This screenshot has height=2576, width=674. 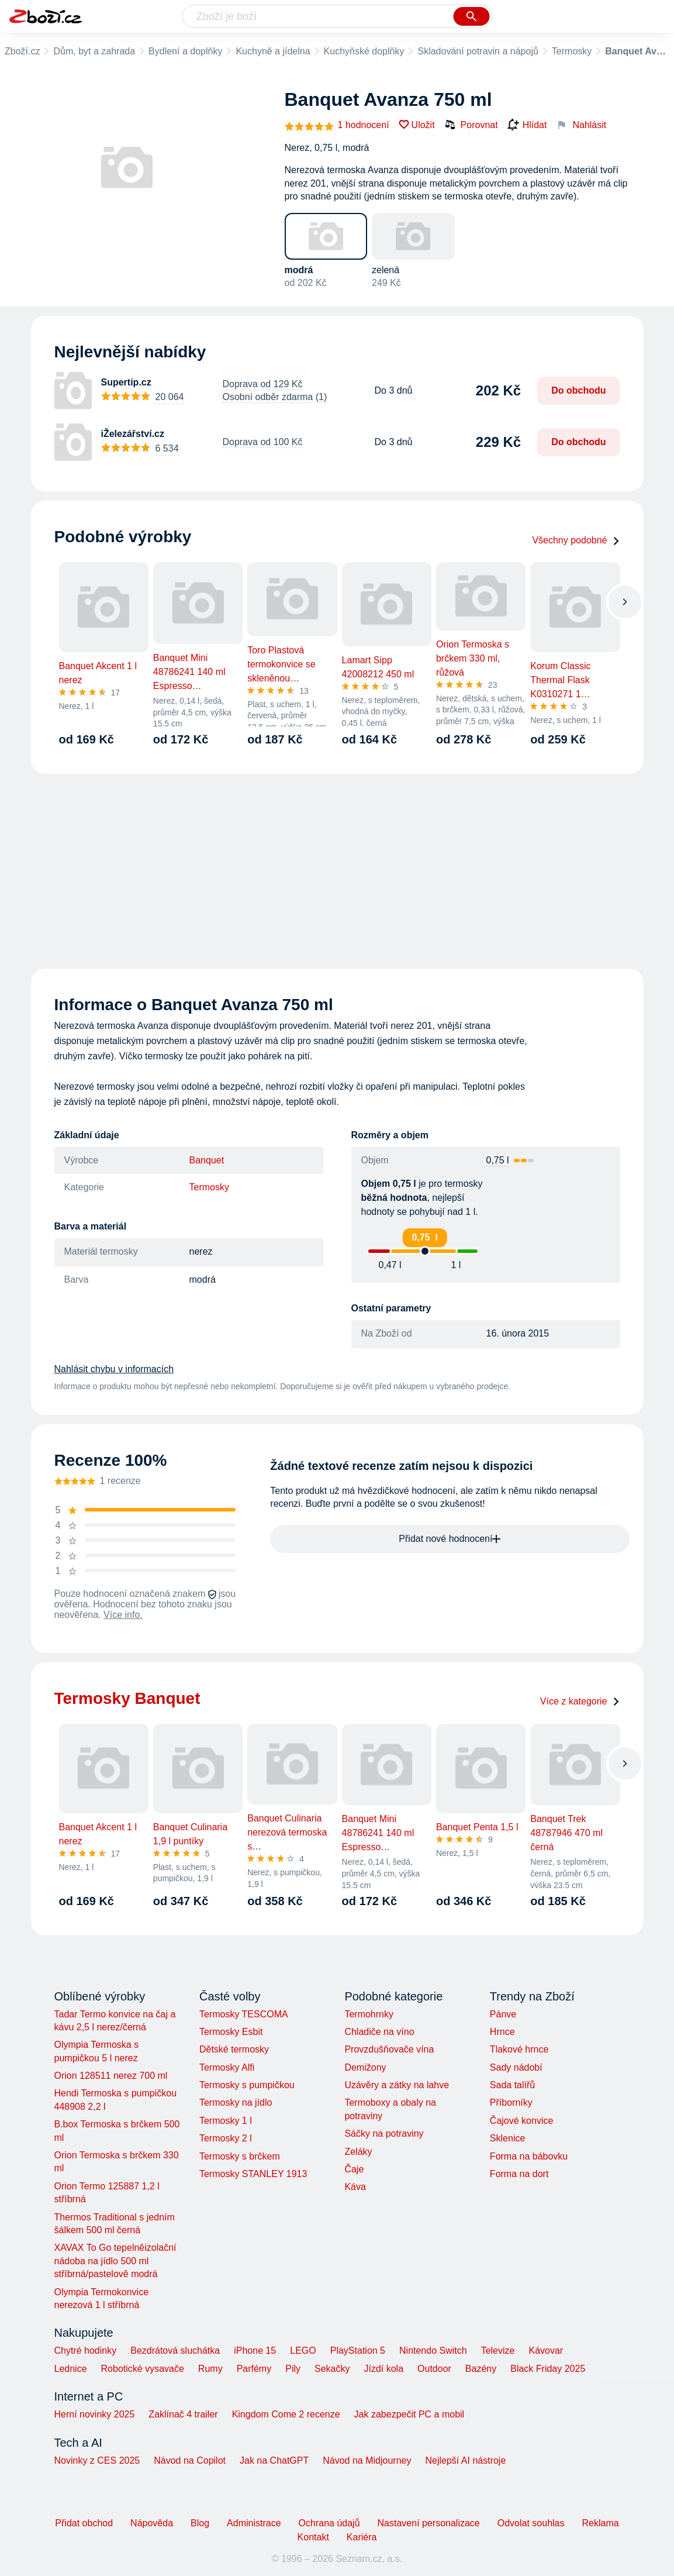 What do you see at coordinates (471, 124) in the screenshot?
I see `Porovnat` at bounding box center [471, 124].